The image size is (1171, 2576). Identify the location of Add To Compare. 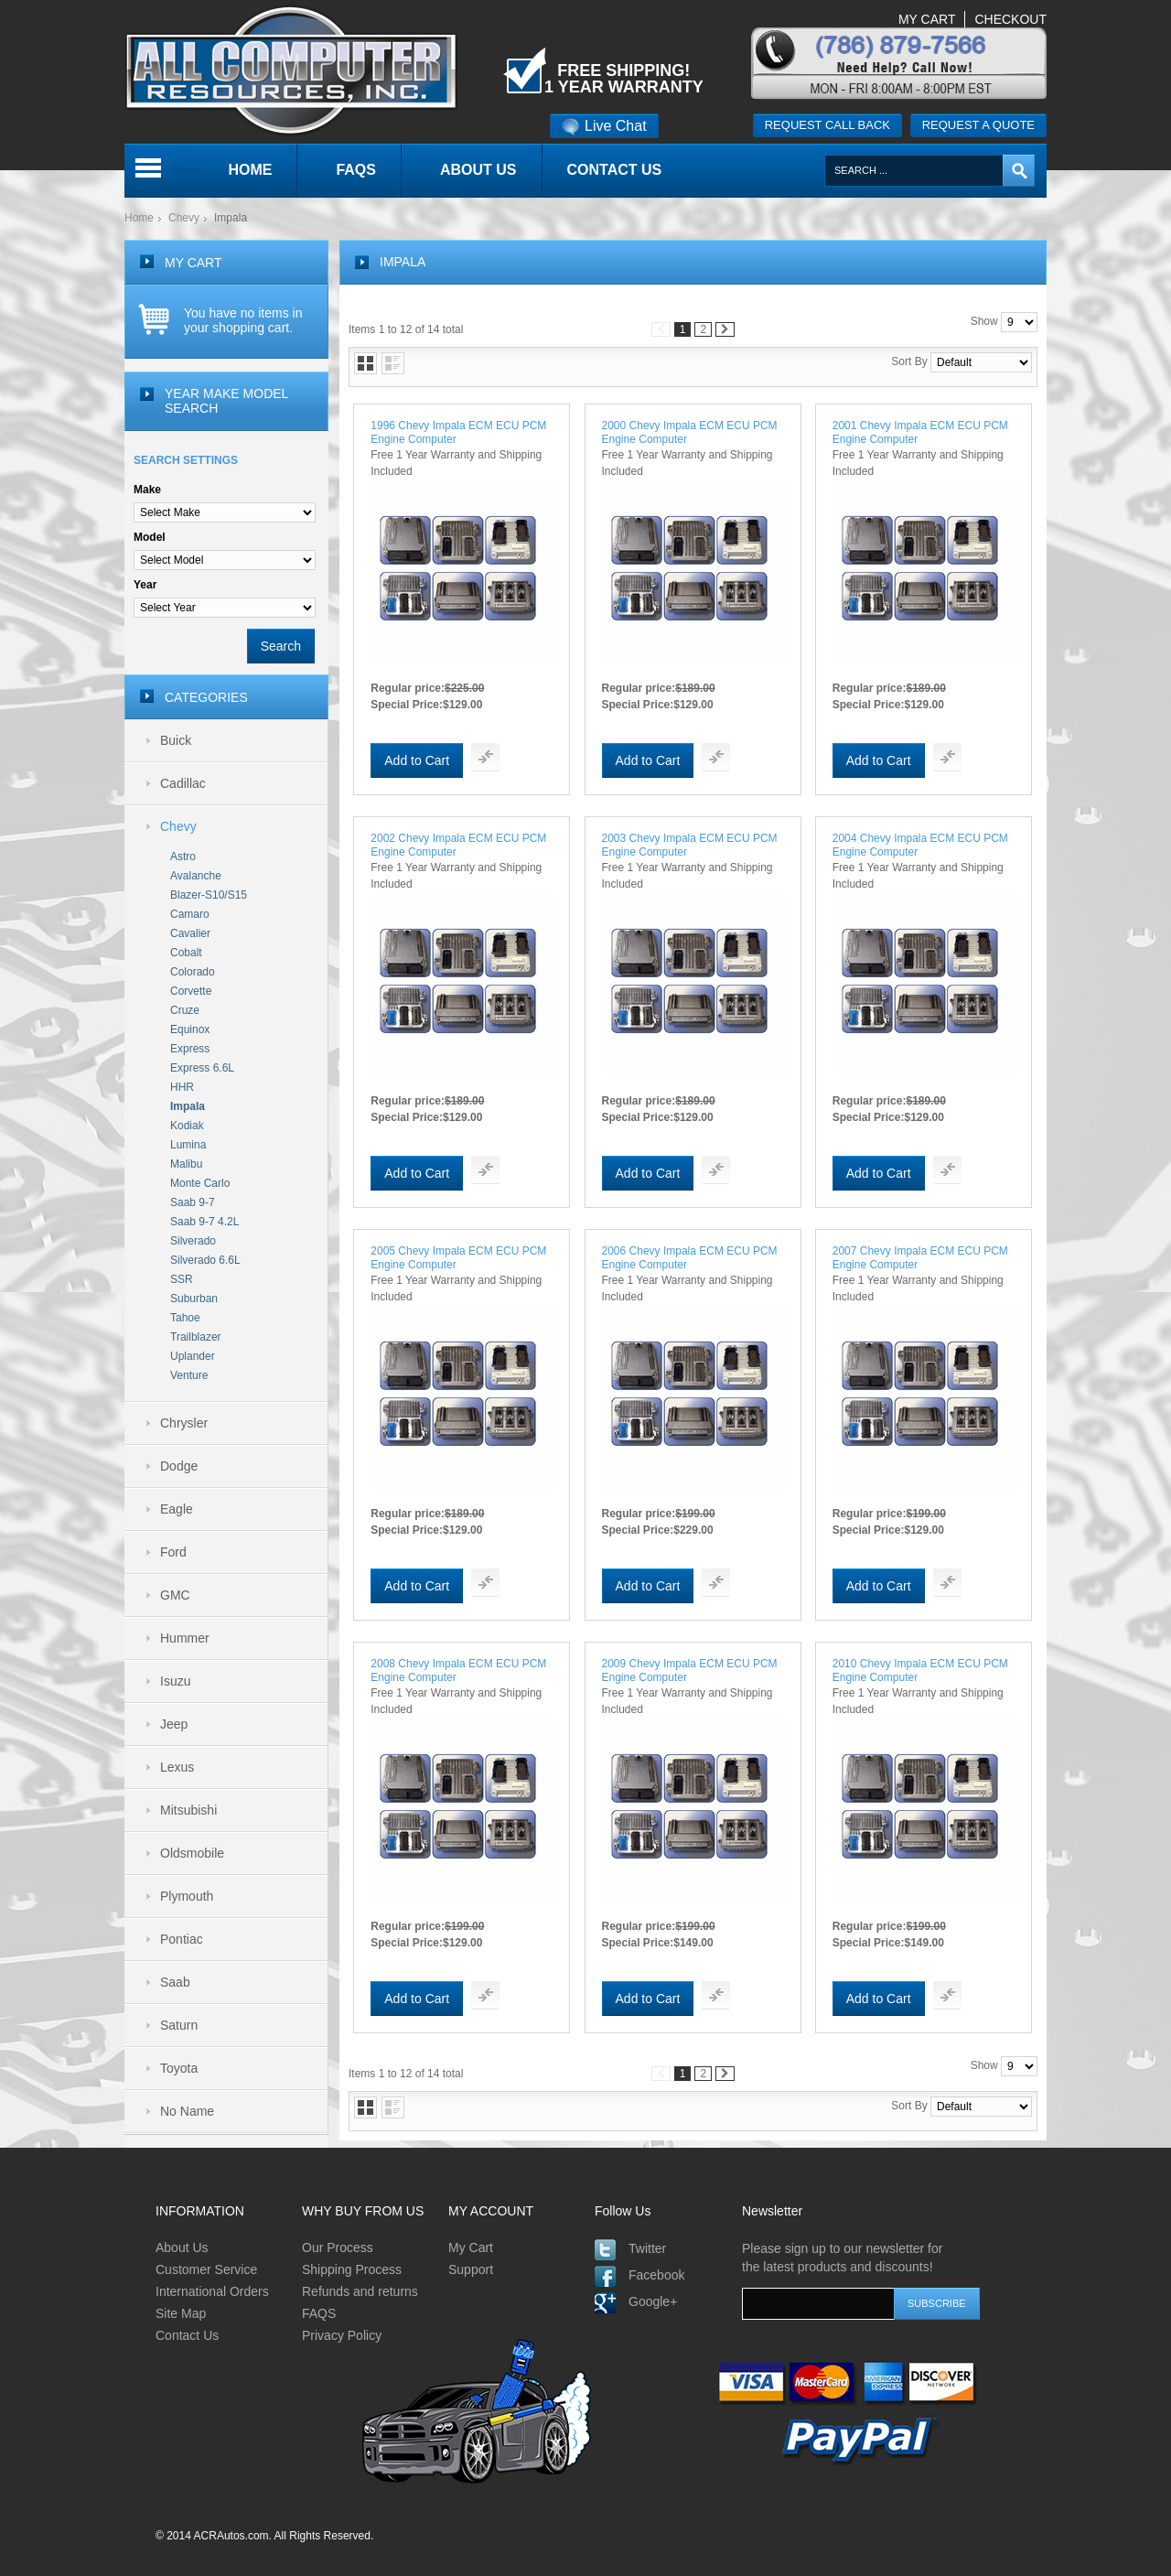
(485, 757).